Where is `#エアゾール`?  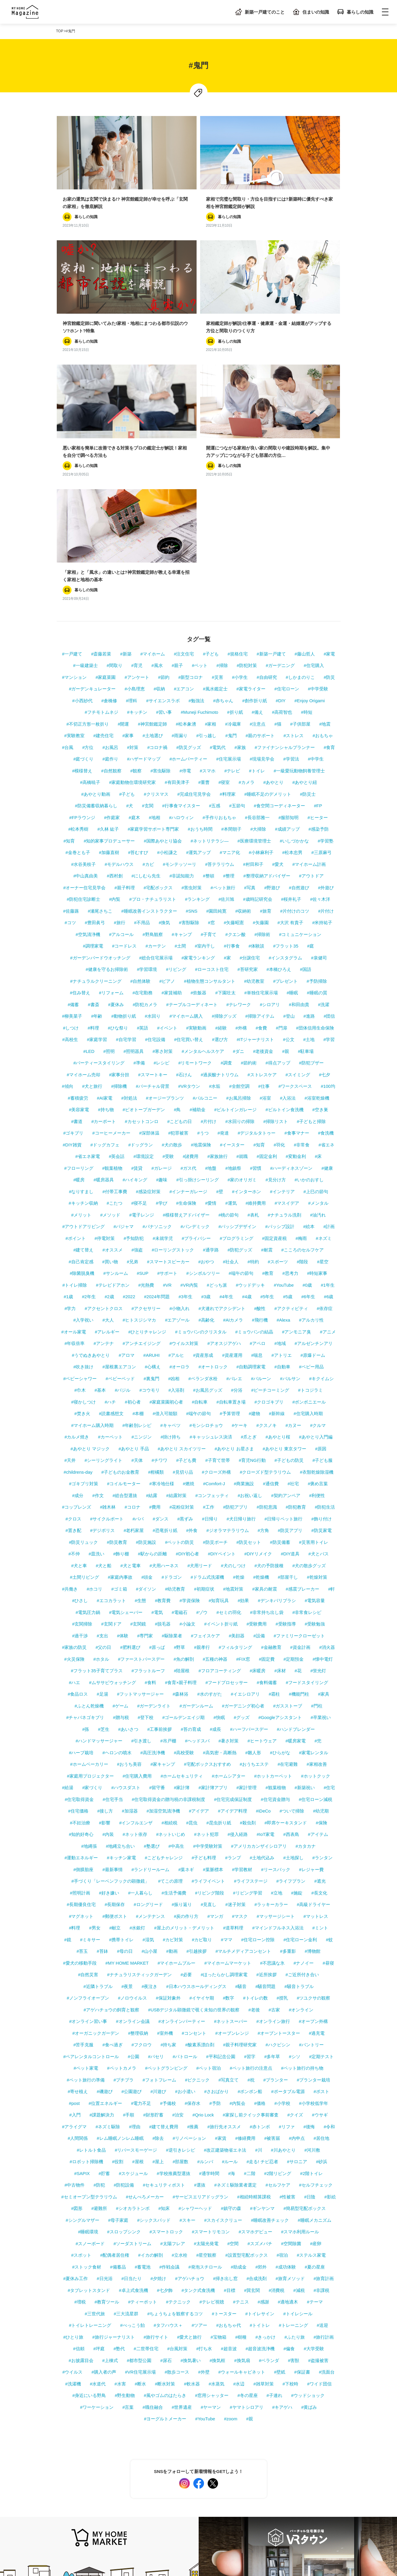
#エアゾール is located at coordinates (177, 1138).